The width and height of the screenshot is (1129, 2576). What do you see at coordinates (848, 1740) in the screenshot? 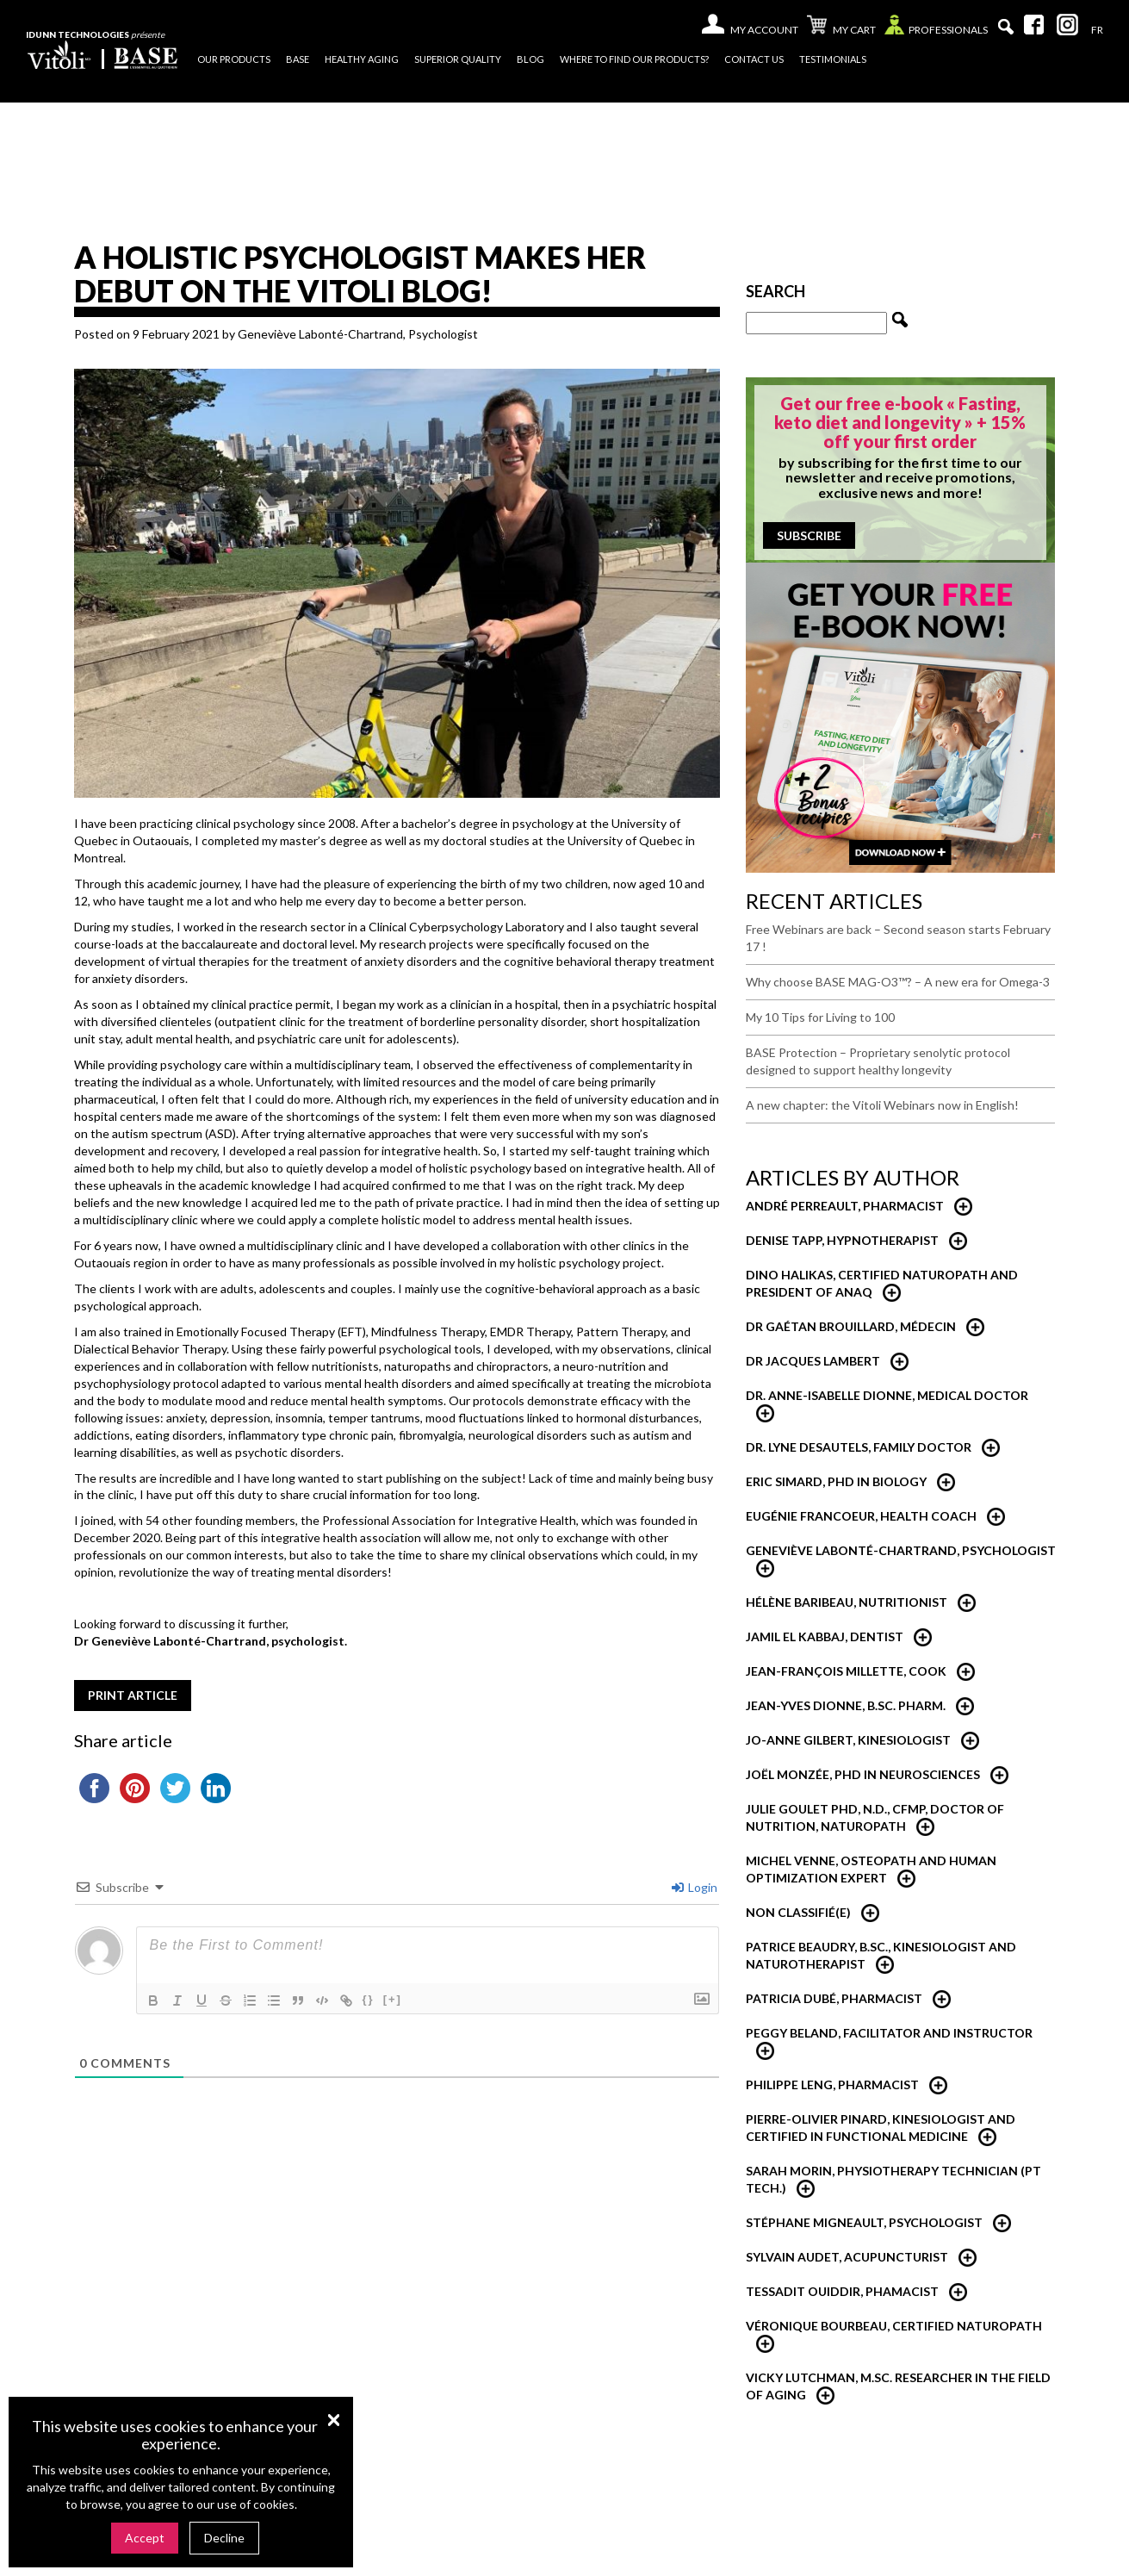
I see `Jo-Anne Gilbert, Kinesiologist` at bounding box center [848, 1740].